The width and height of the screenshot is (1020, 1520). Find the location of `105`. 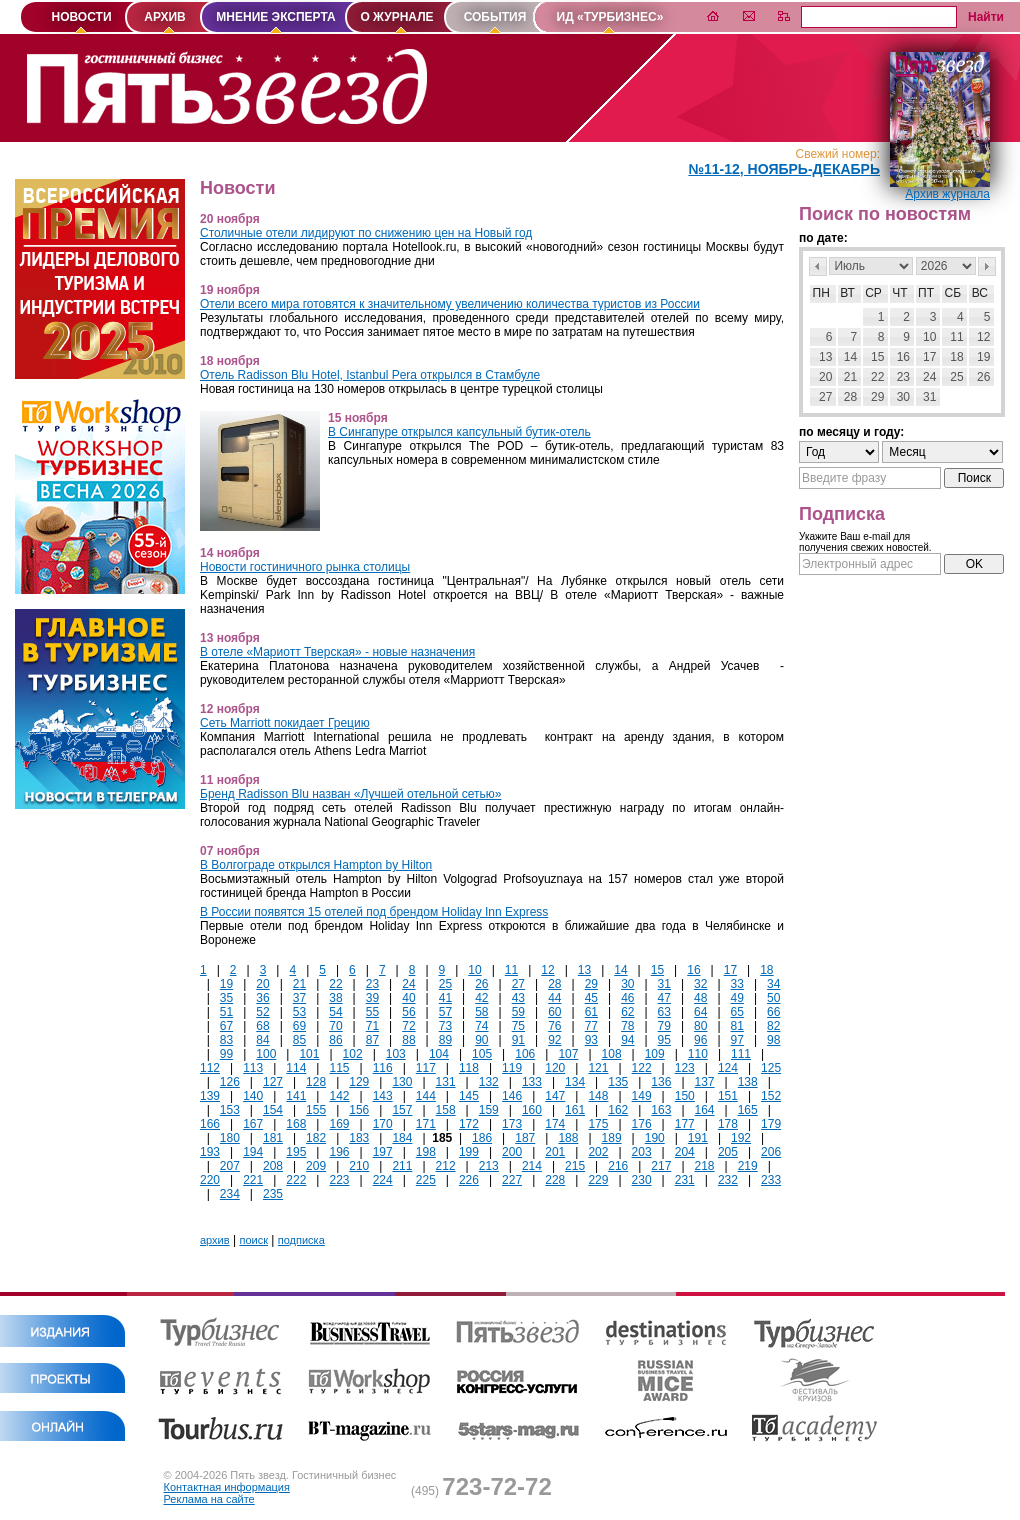

105 is located at coordinates (482, 1054).